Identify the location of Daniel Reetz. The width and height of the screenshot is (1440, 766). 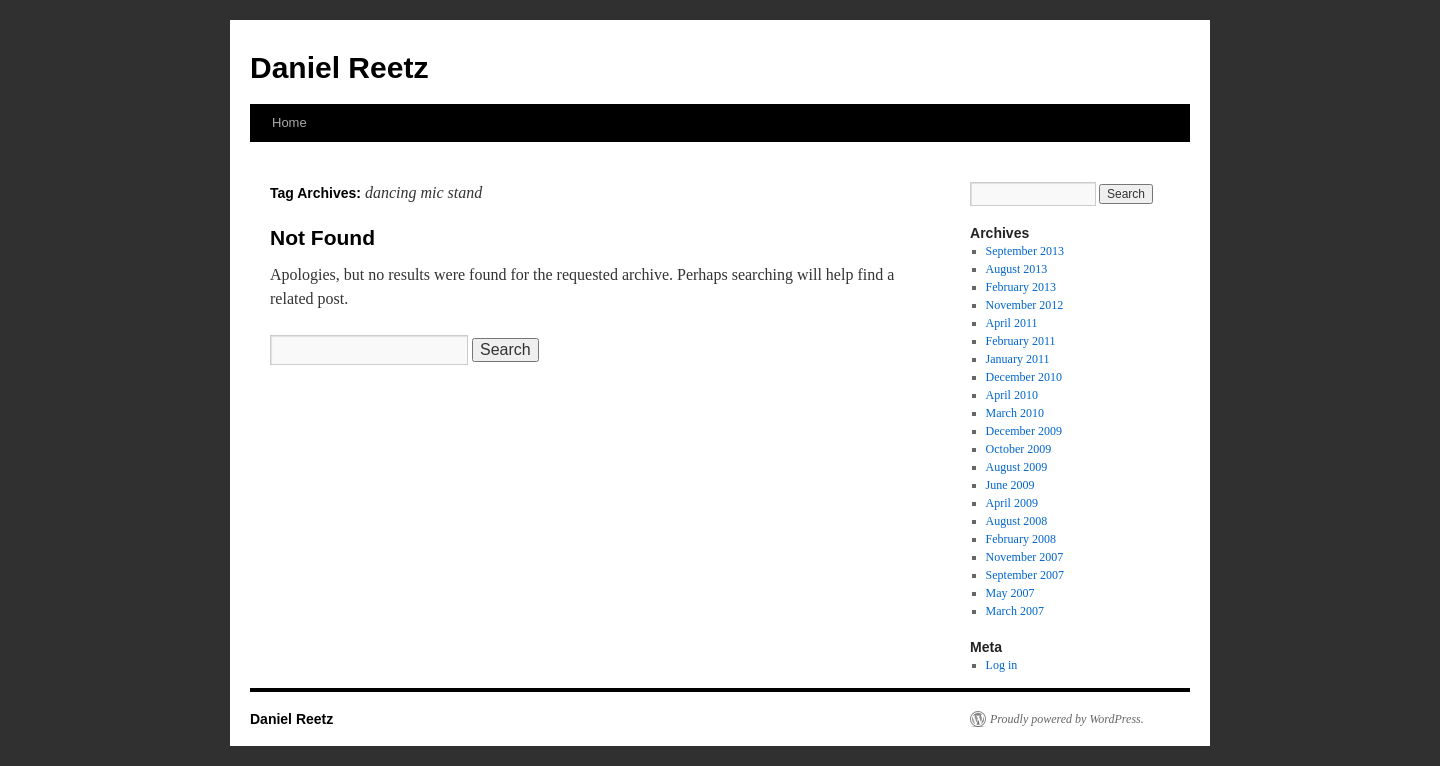
(339, 67).